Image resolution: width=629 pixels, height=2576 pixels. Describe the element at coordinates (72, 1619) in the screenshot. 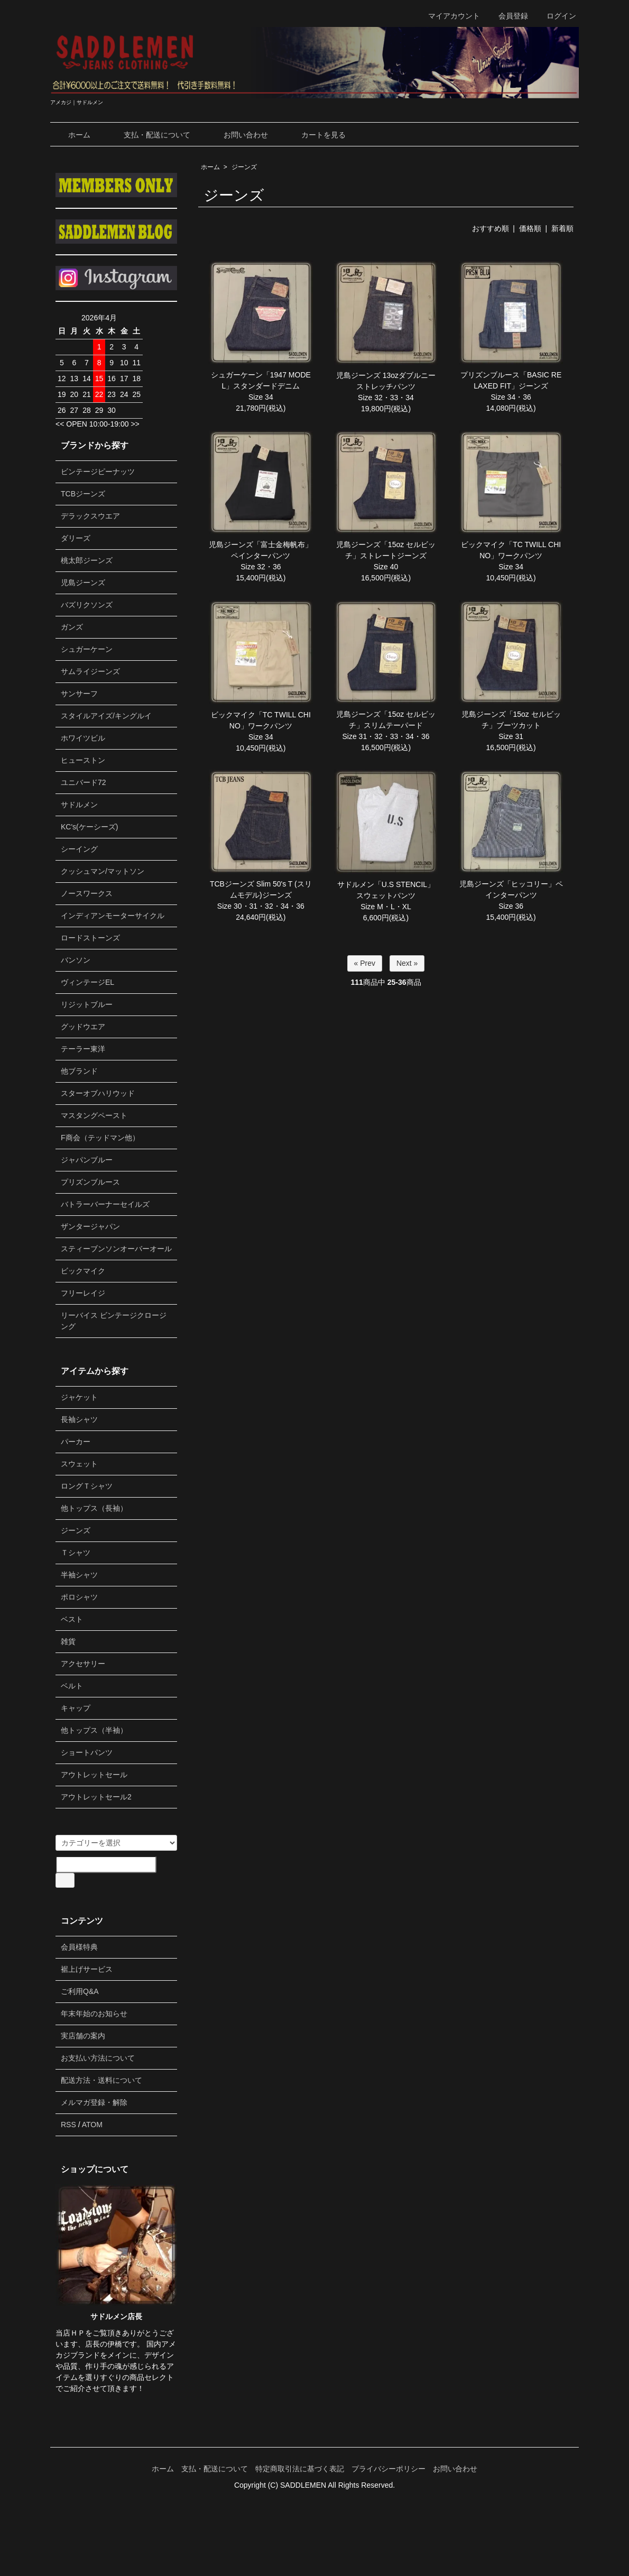

I see `ベスト` at that location.